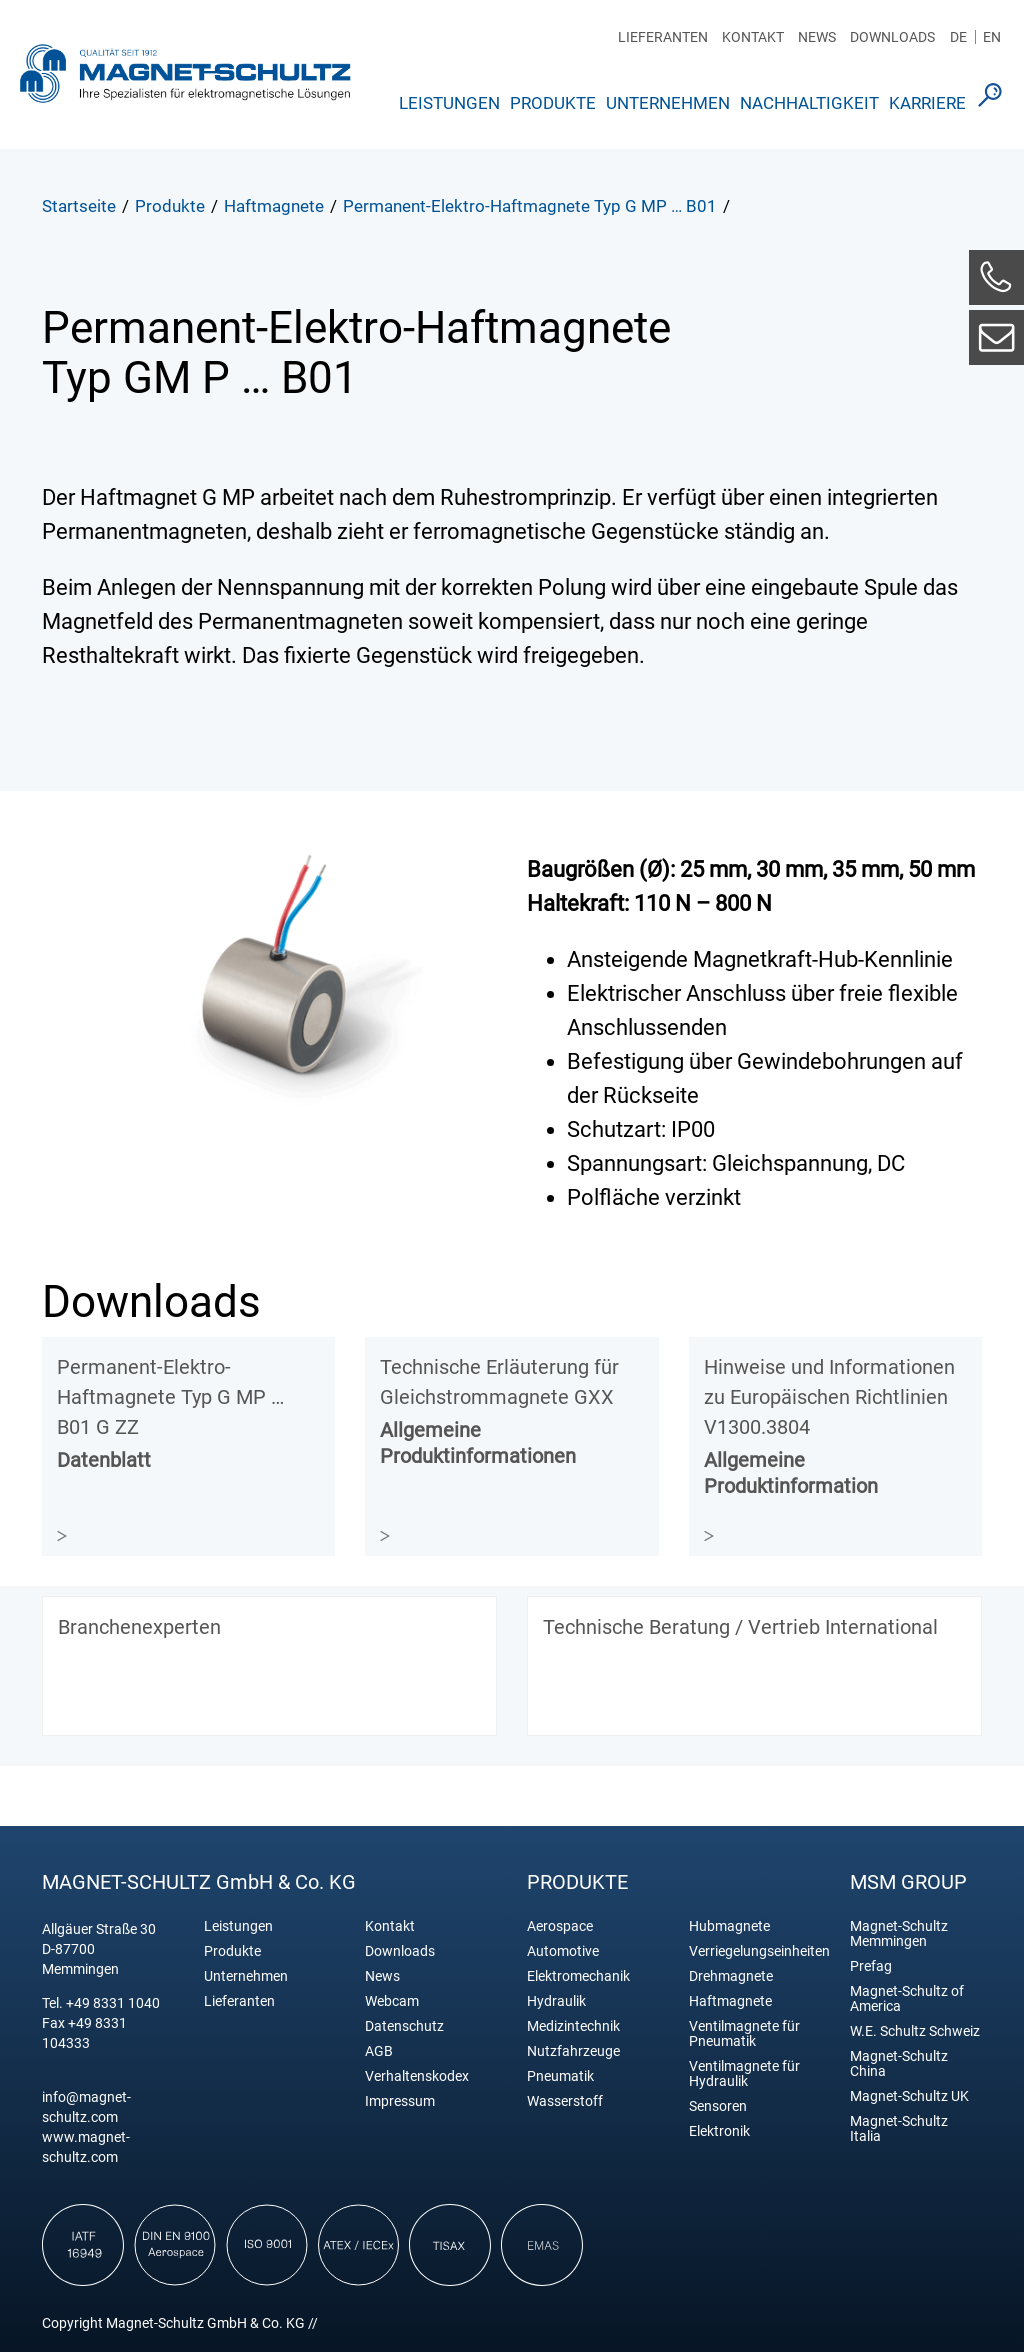 The image size is (1024, 2352). Describe the element at coordinates (817, 37) in the screenshot. I see `News` at that location.